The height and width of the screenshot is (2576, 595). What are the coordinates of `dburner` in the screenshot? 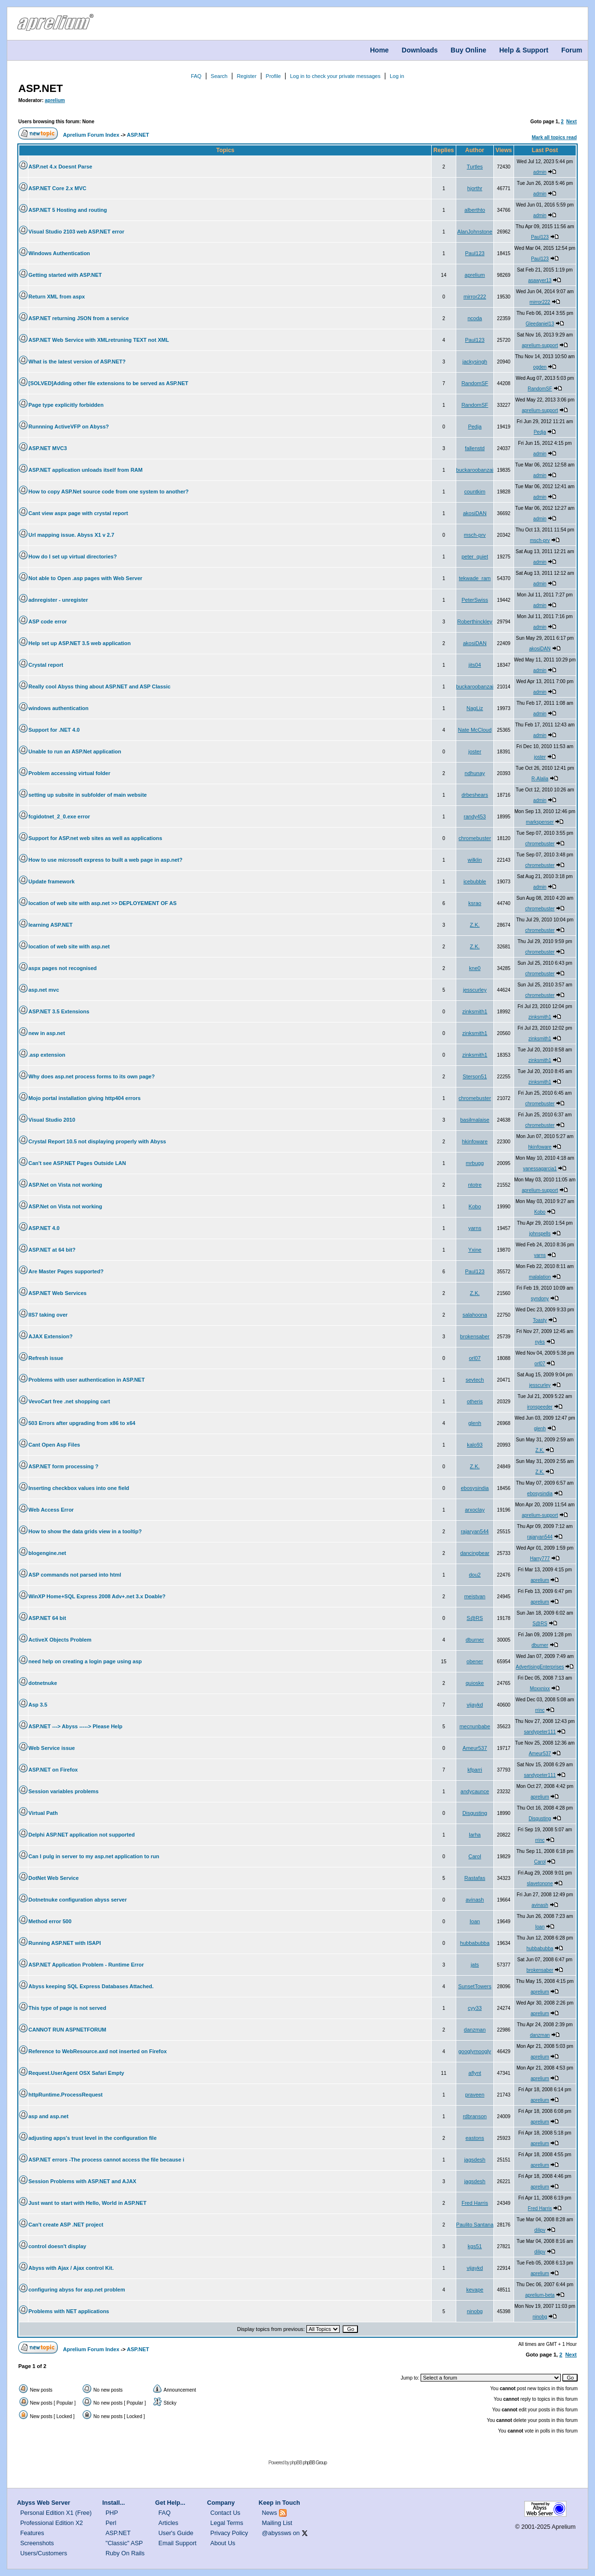 It's located at (474, 1640).